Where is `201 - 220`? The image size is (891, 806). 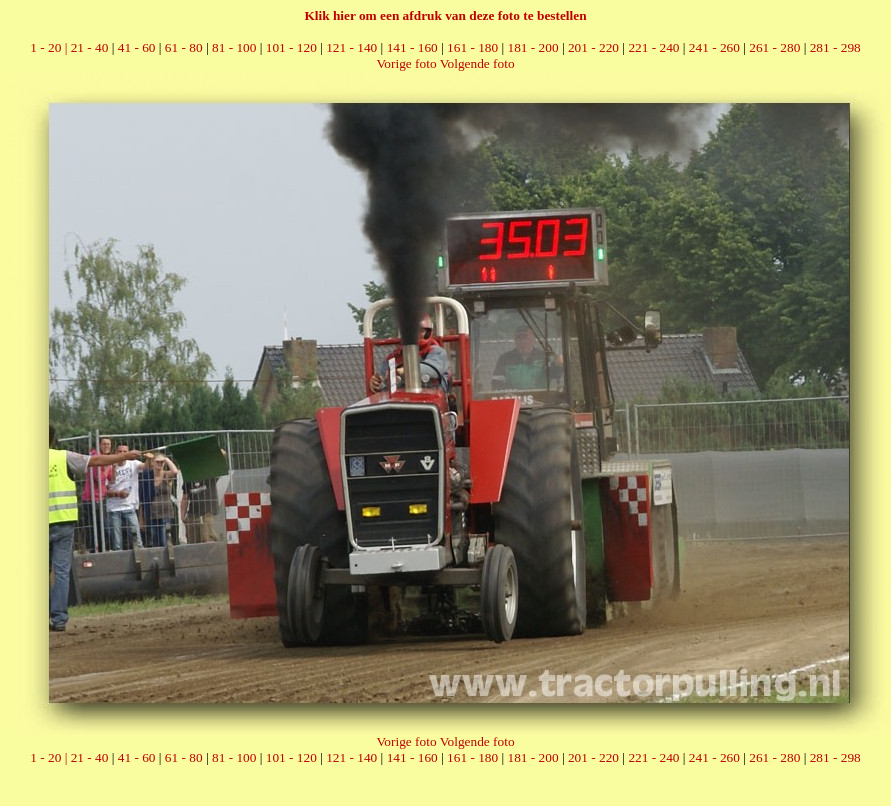 201 - 220 is located at coordinates (593, 47).